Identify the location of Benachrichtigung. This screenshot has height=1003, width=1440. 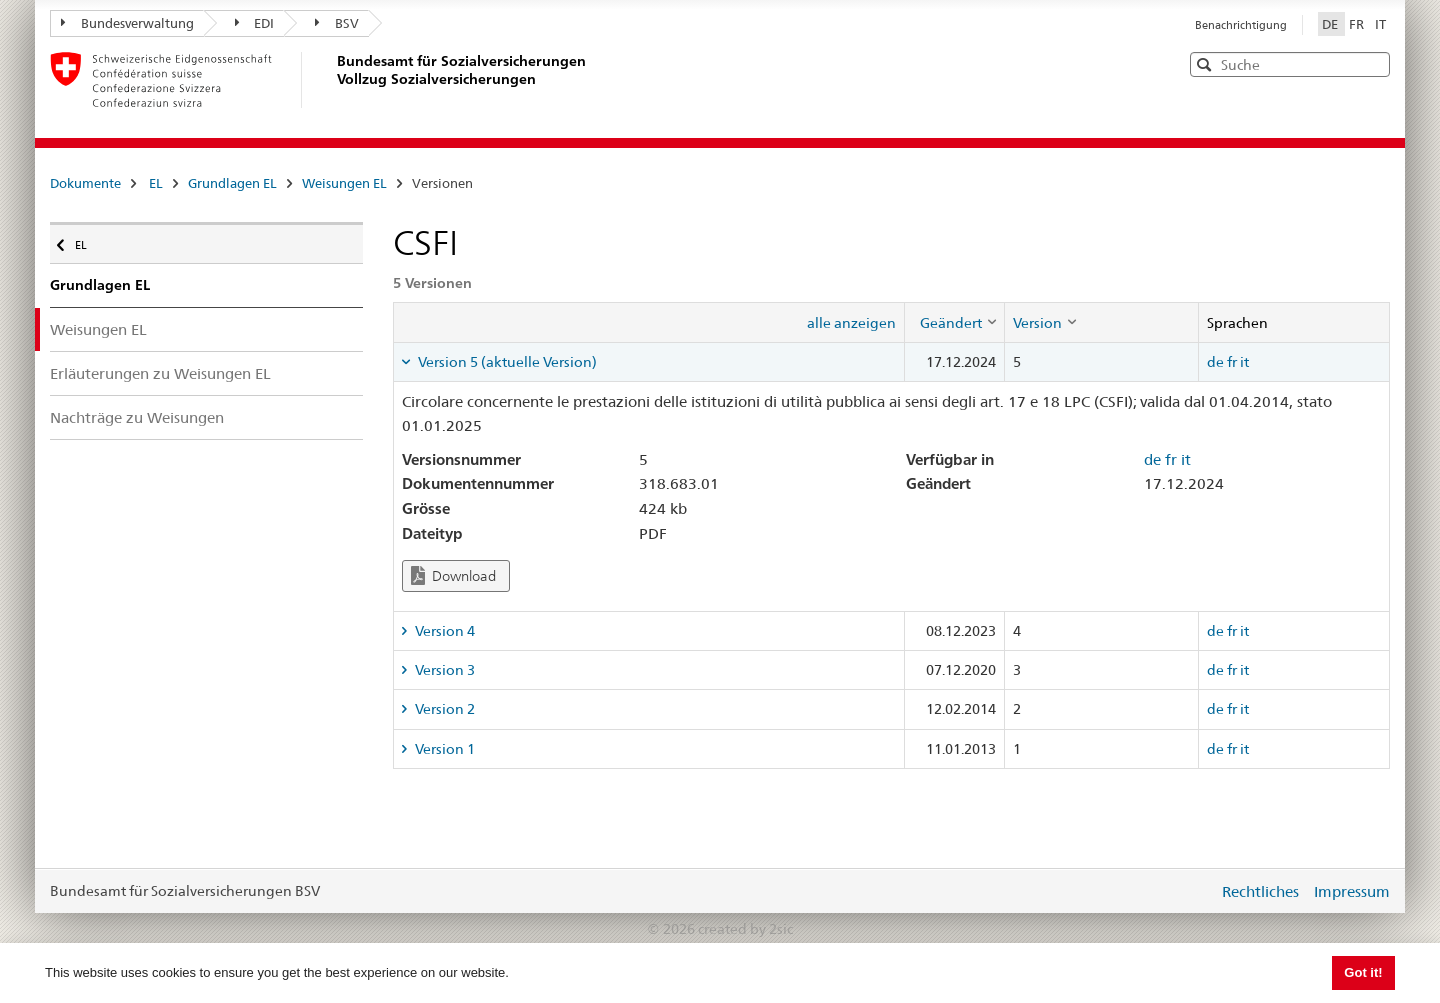
(1241, 25).